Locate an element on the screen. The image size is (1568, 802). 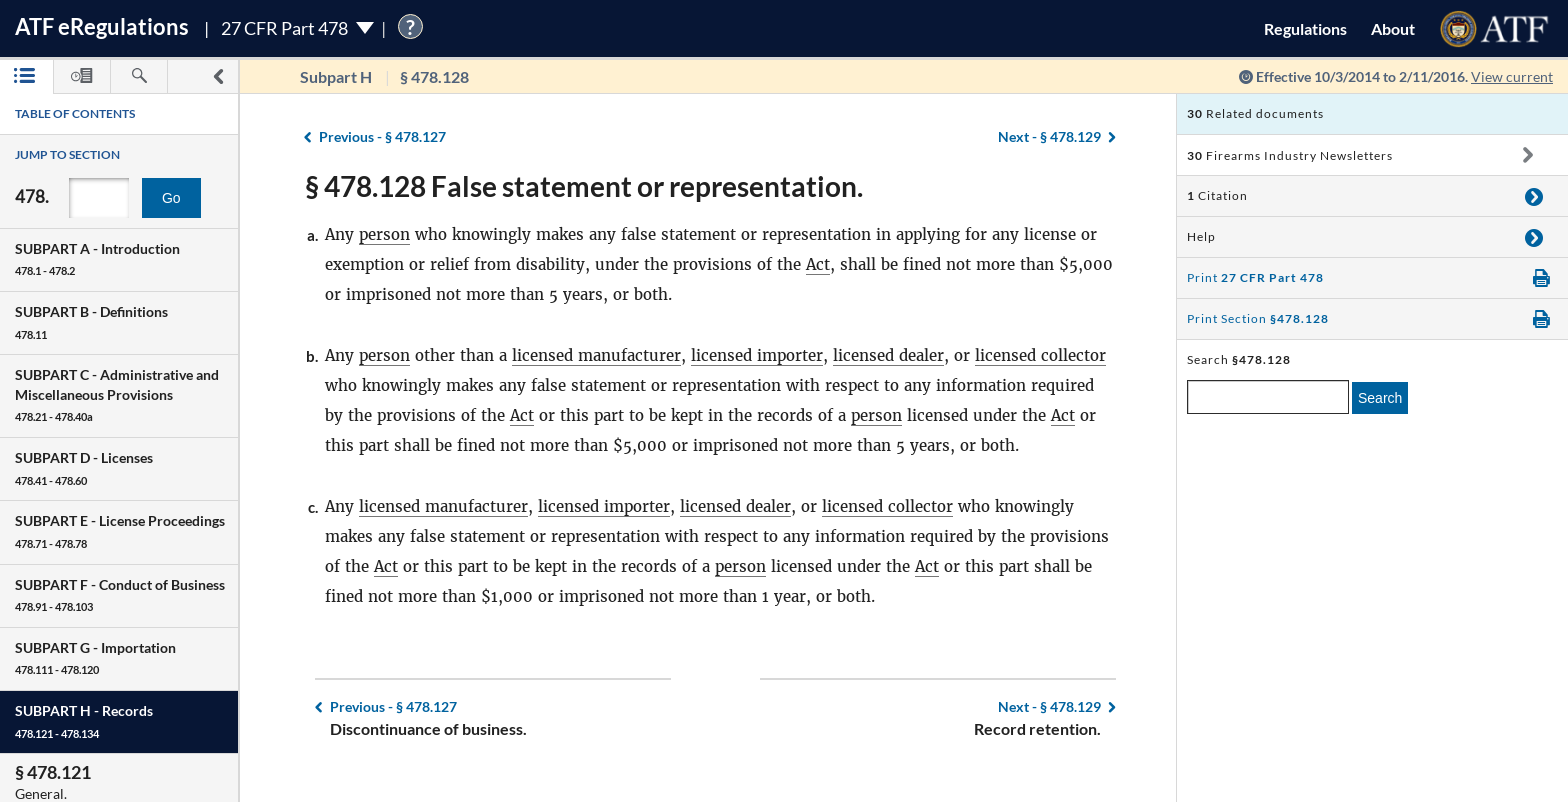
licensed manufacturer is located at coordinates (596, 355).